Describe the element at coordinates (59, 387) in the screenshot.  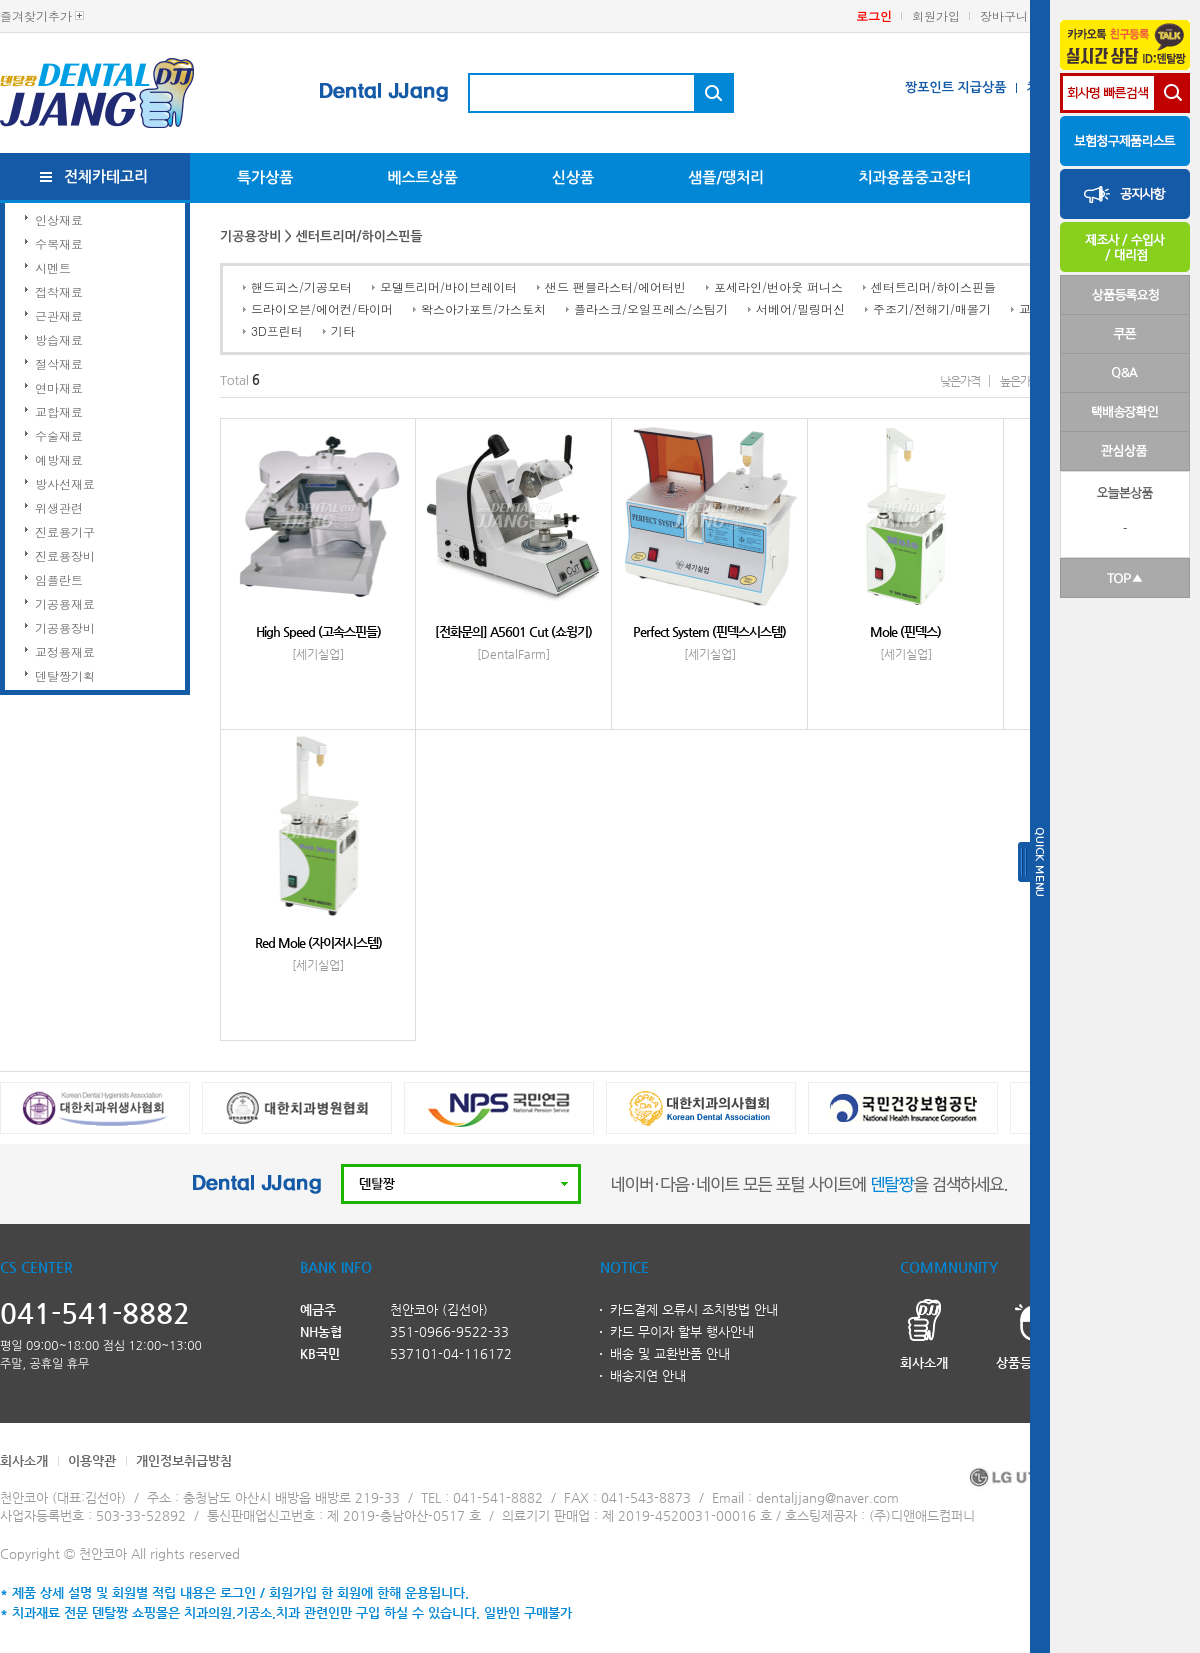
I see `연마재료` at that location.